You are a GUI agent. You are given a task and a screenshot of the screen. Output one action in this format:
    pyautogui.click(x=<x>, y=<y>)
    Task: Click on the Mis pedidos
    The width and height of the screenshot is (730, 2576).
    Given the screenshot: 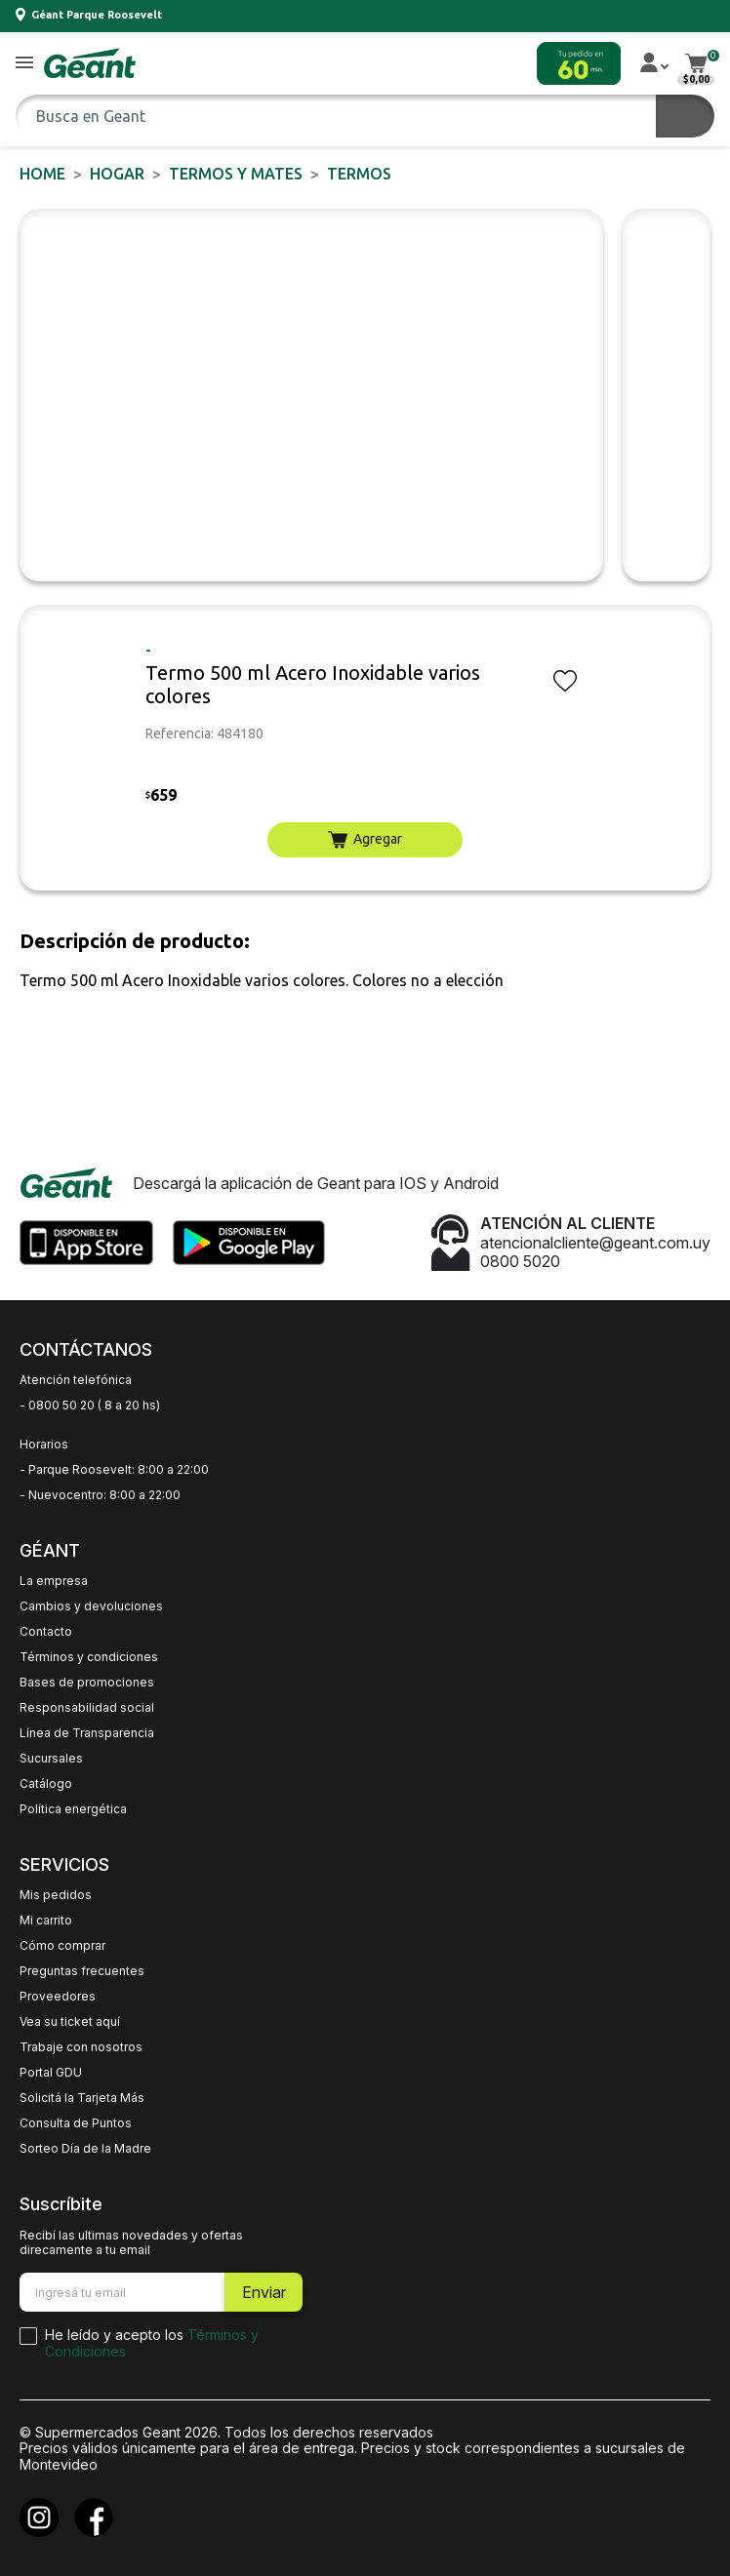 What is the action you would take?
    pyautogui.click(x=56, y=1895)
    